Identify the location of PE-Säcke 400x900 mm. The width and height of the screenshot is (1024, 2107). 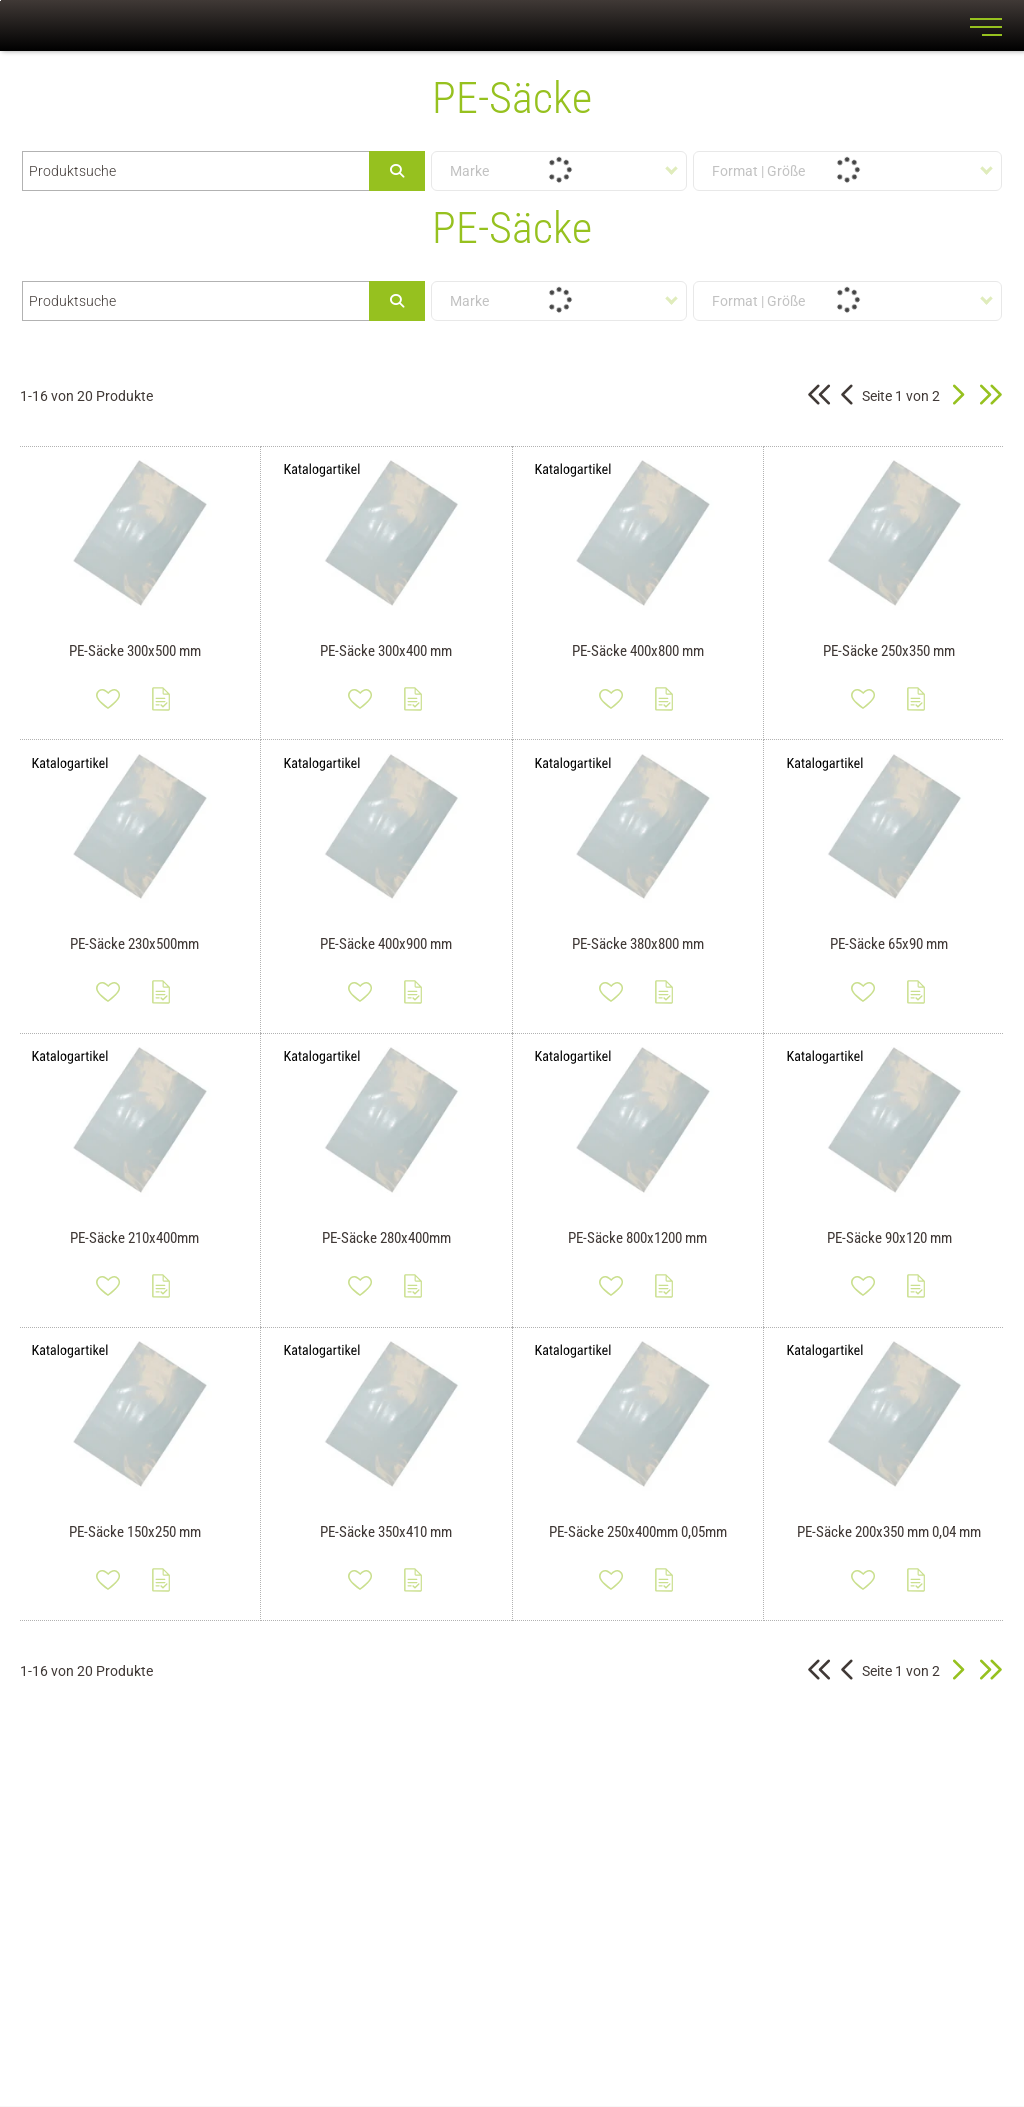
(386, 944).